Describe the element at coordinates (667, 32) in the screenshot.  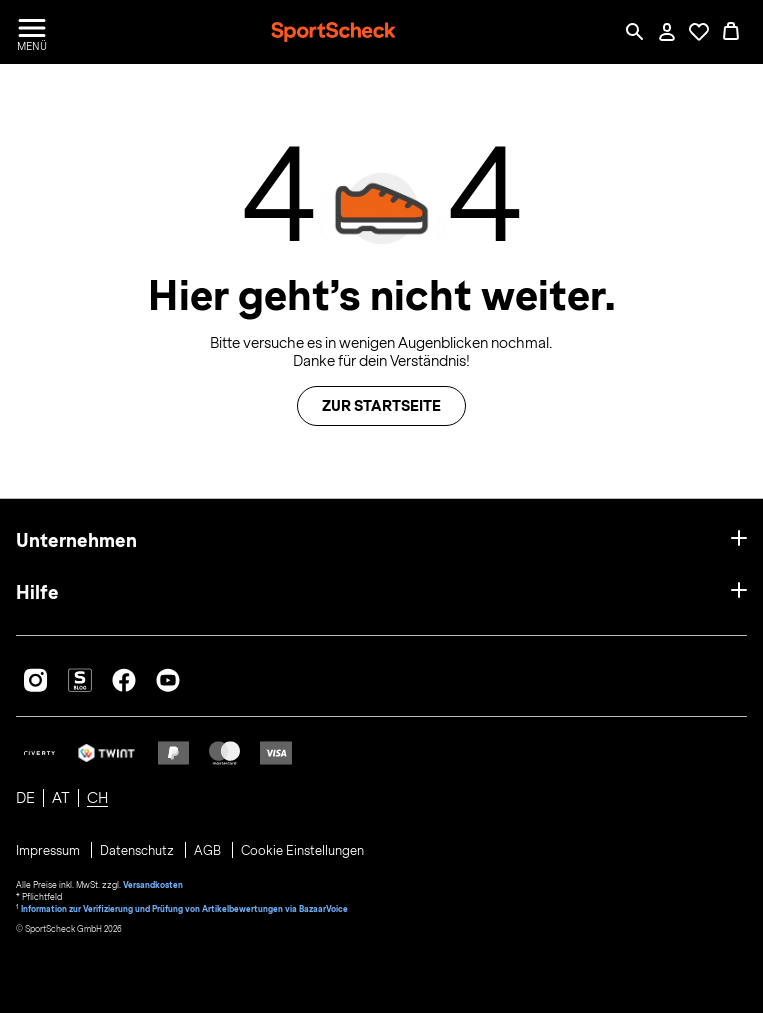
I see `[Mein Konto / Anmelden / Registrieren]` at that location.